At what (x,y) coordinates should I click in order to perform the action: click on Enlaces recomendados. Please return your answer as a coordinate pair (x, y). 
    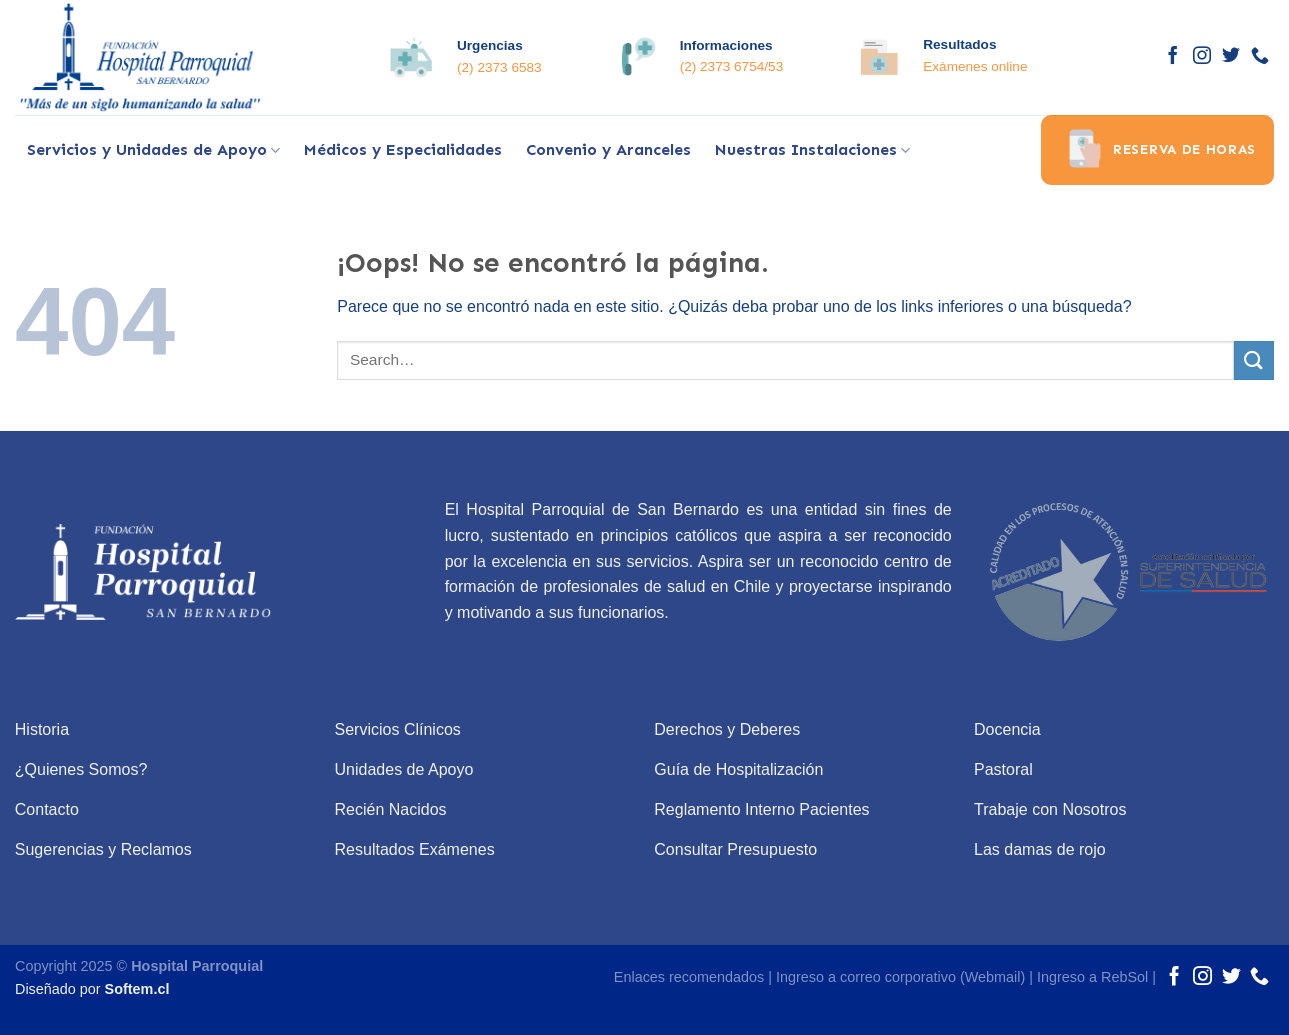
    Looking at the image, I should click on (689, 977).